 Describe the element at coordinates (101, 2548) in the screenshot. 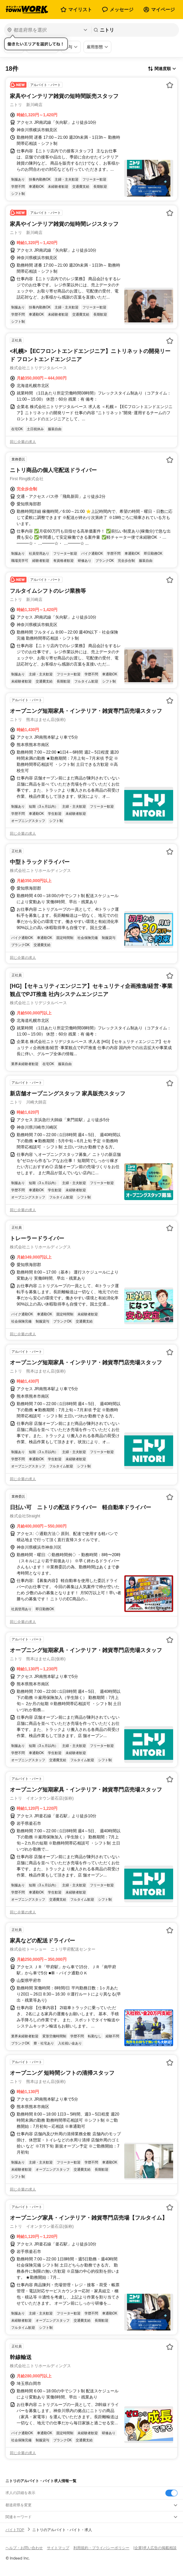

I see `利用規約・プライバシーポリシー` at that location.